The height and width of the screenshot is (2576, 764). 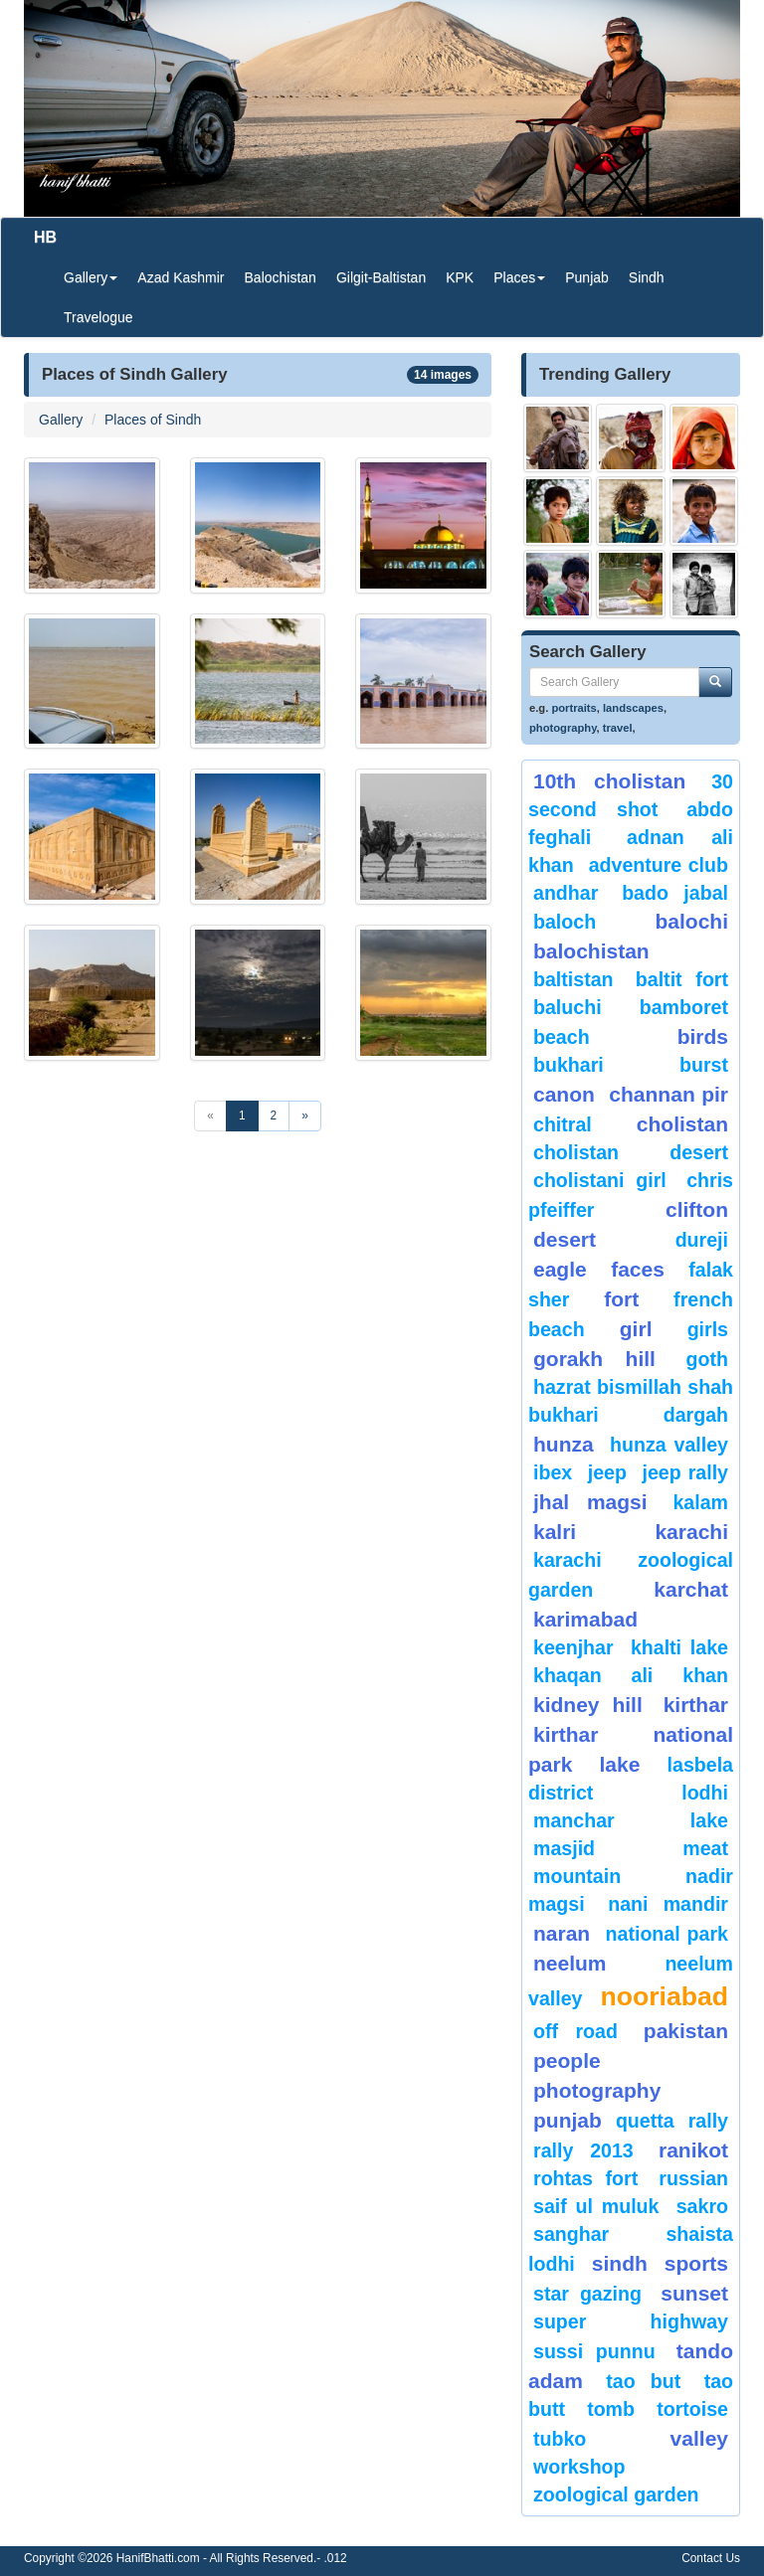 What do you see at coordinates (152, 420) in the screenshot?
I see `Places of Sindh` at bounding box center [152, 420].